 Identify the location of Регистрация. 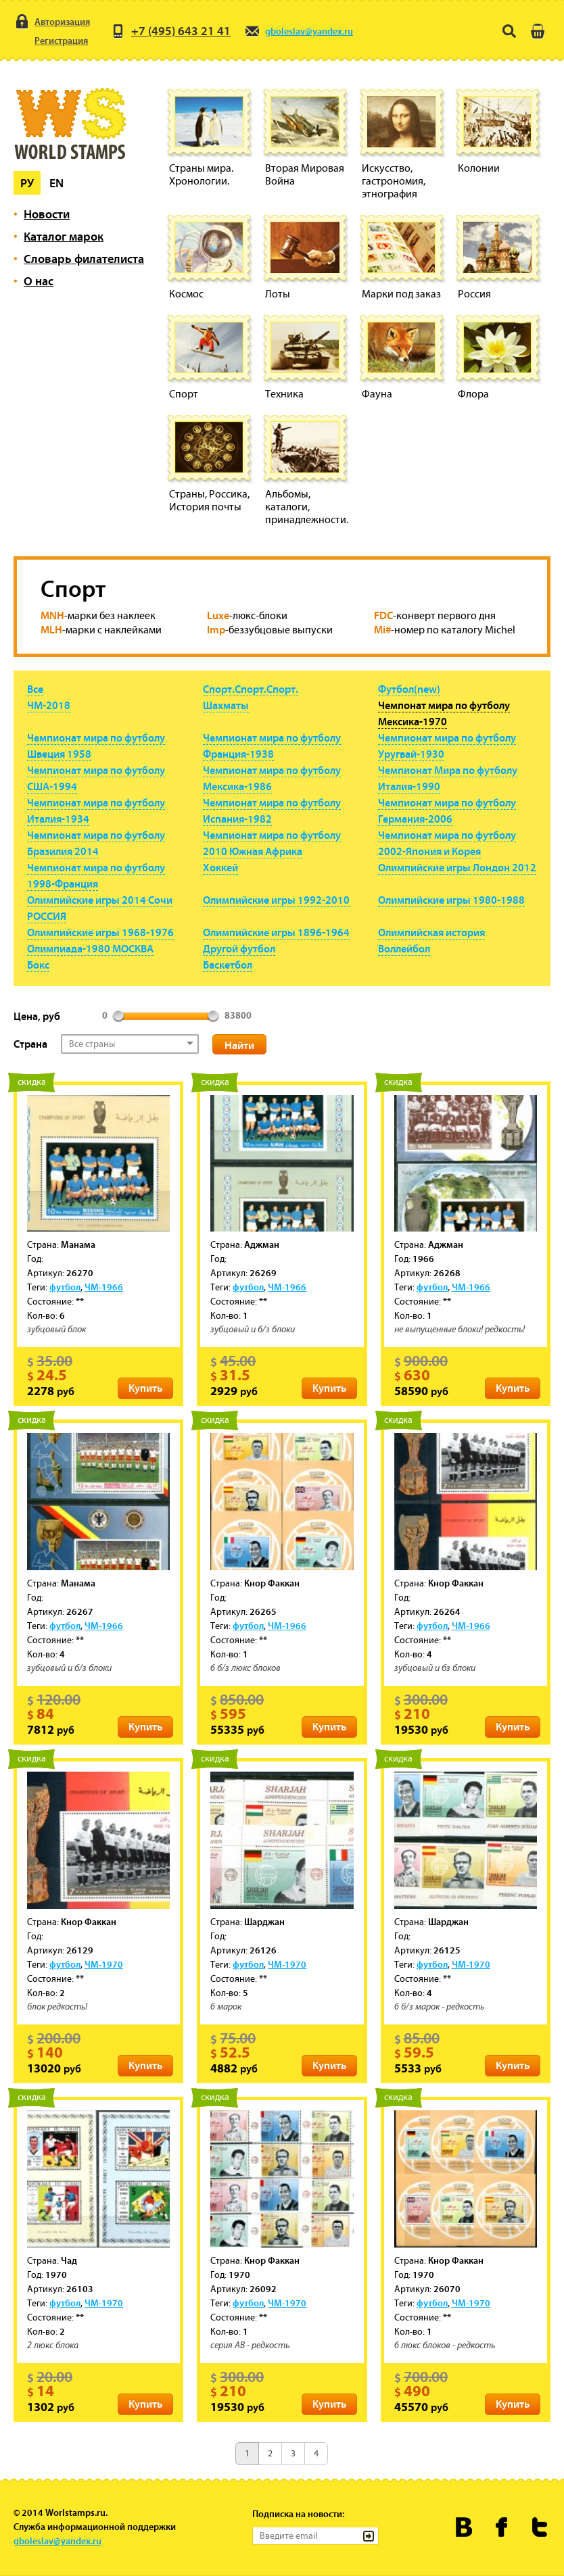
(51, 40).